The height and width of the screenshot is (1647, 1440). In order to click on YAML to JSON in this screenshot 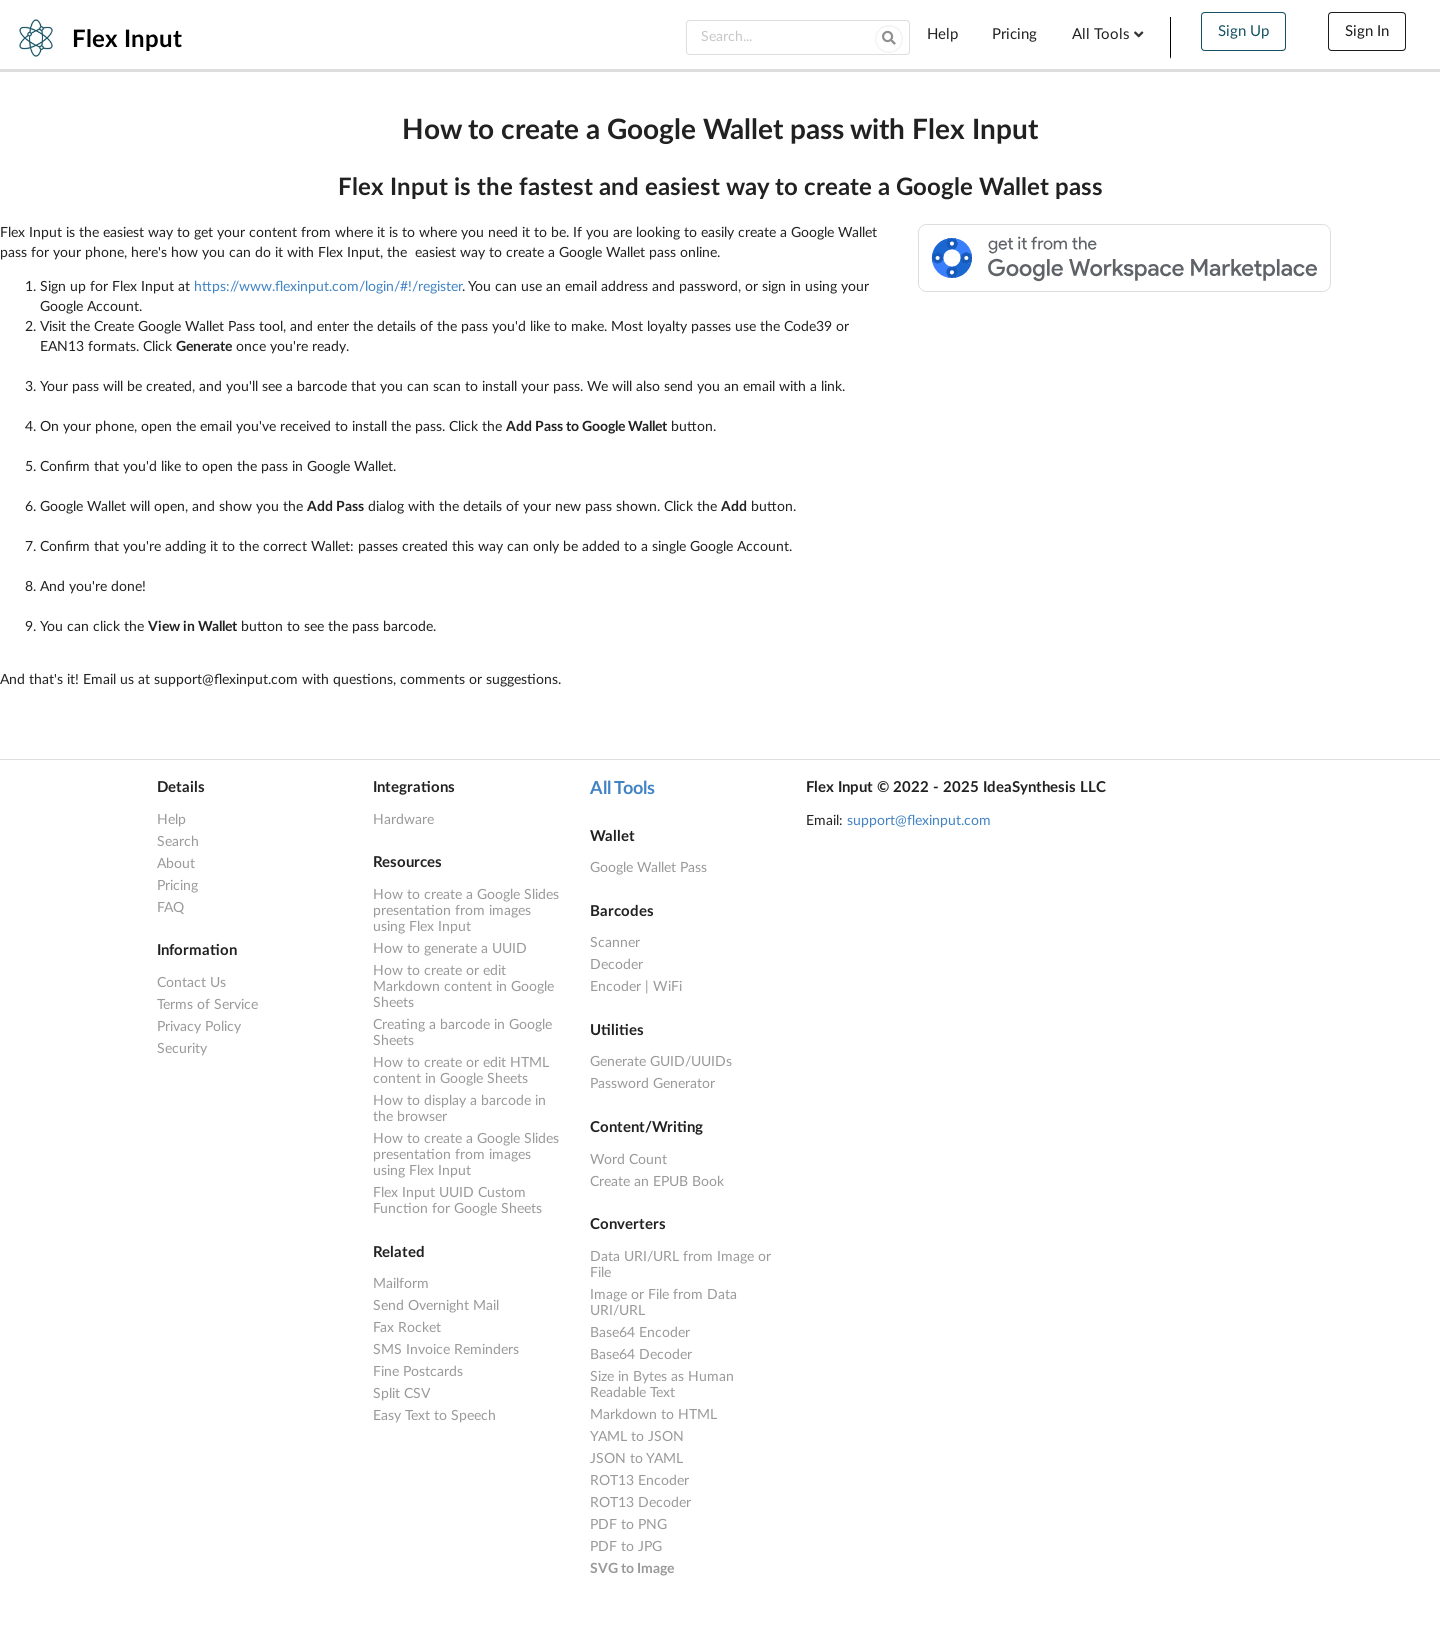, I will do `click(637, 1437)`.